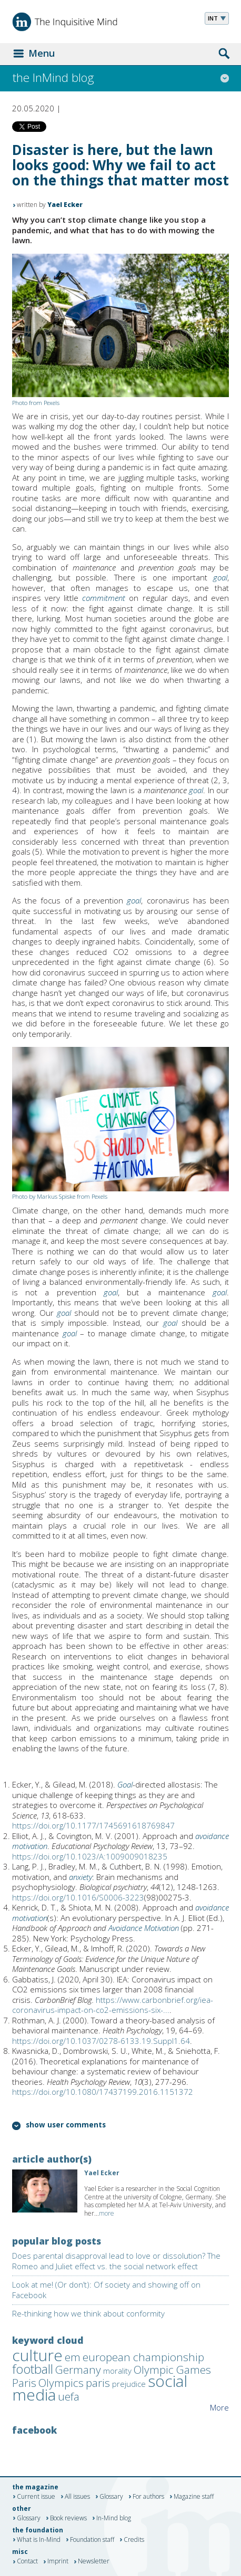 This screenshot has height=2576, width=241. I want to click on em, so click(73, 2357).